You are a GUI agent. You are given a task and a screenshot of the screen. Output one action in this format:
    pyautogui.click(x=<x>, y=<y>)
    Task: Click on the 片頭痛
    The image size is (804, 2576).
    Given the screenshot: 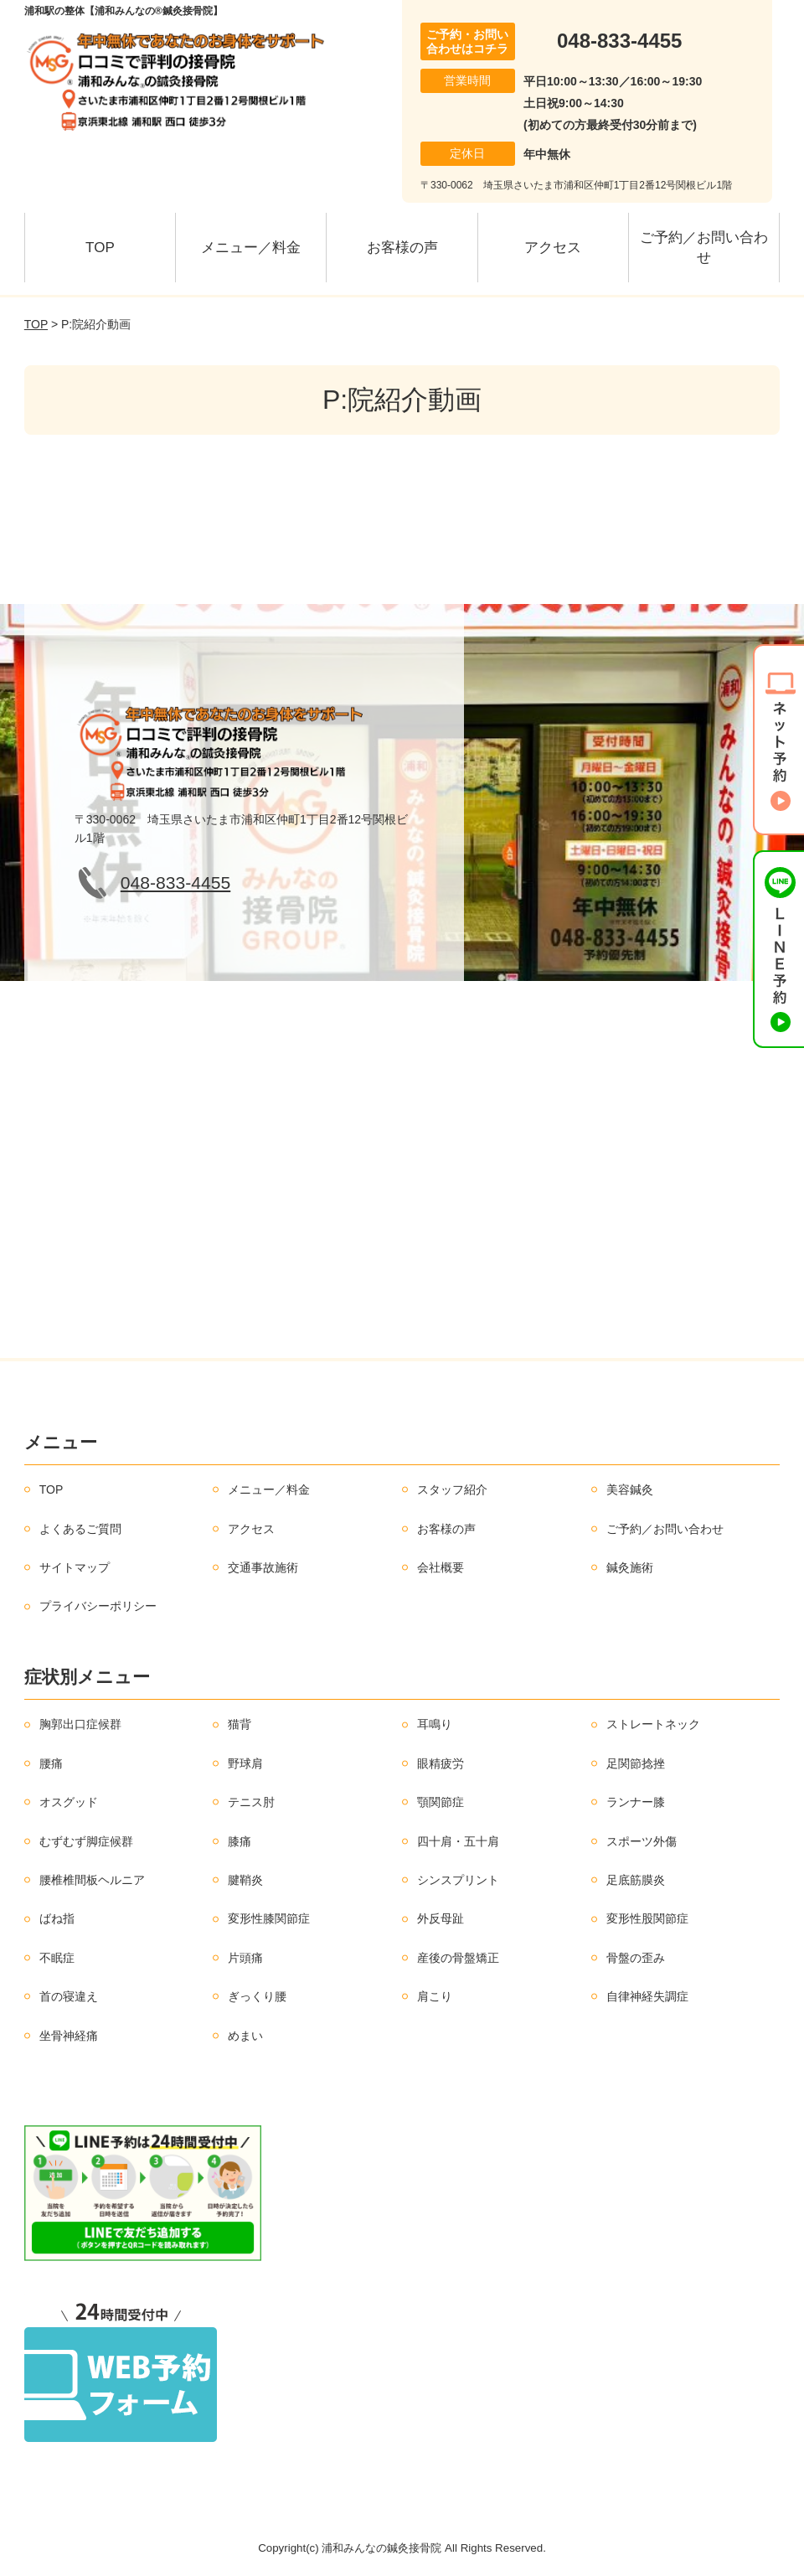 What is the action you would take?
    pyautogui.click(x=245, y=1957)
    